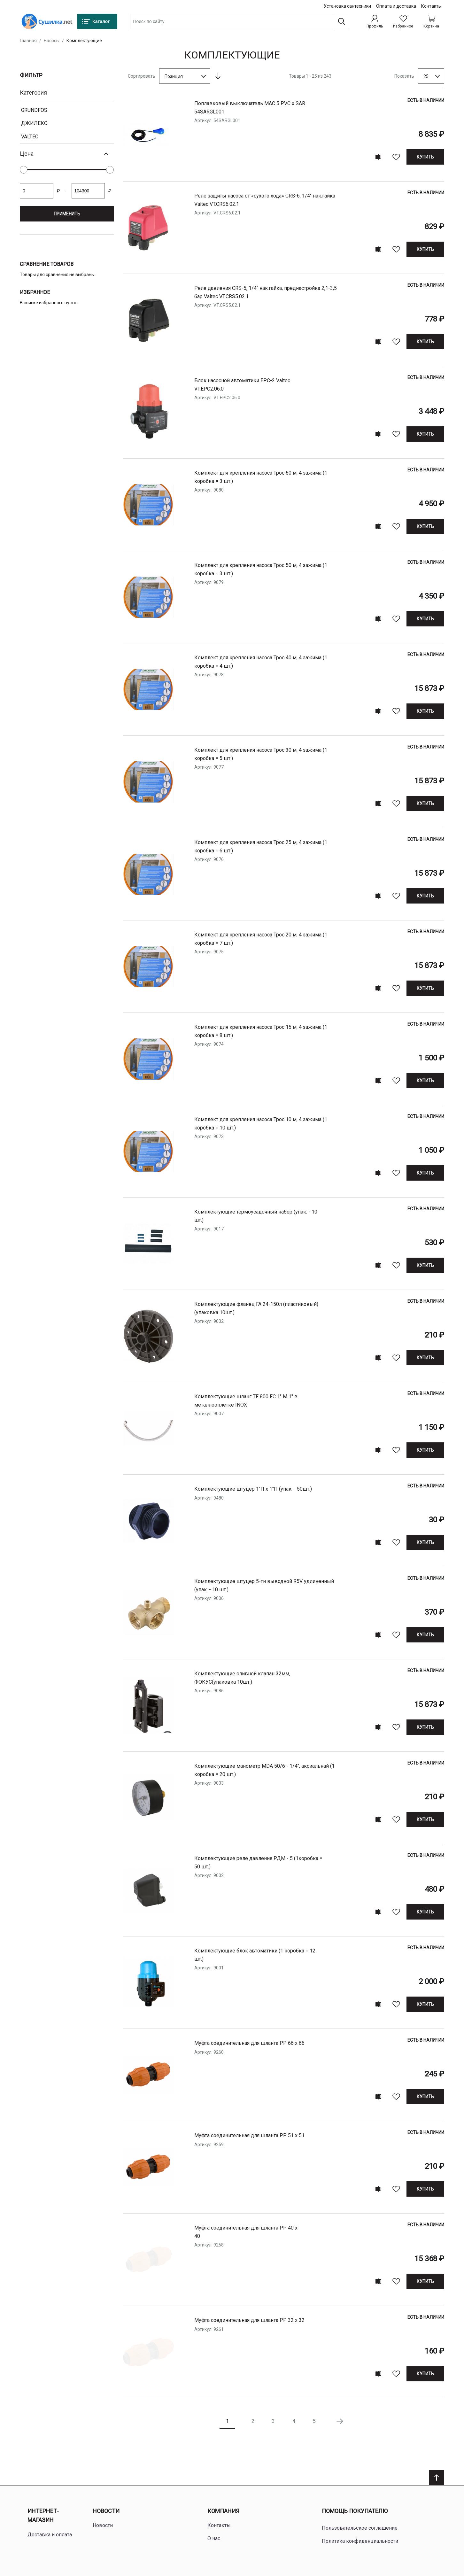 This screenshot has width=464, height=2576. What do you see at coordinates (378, 157) in the screenshot?
I see `[Add to compare]` at bounding box center [378, 157].